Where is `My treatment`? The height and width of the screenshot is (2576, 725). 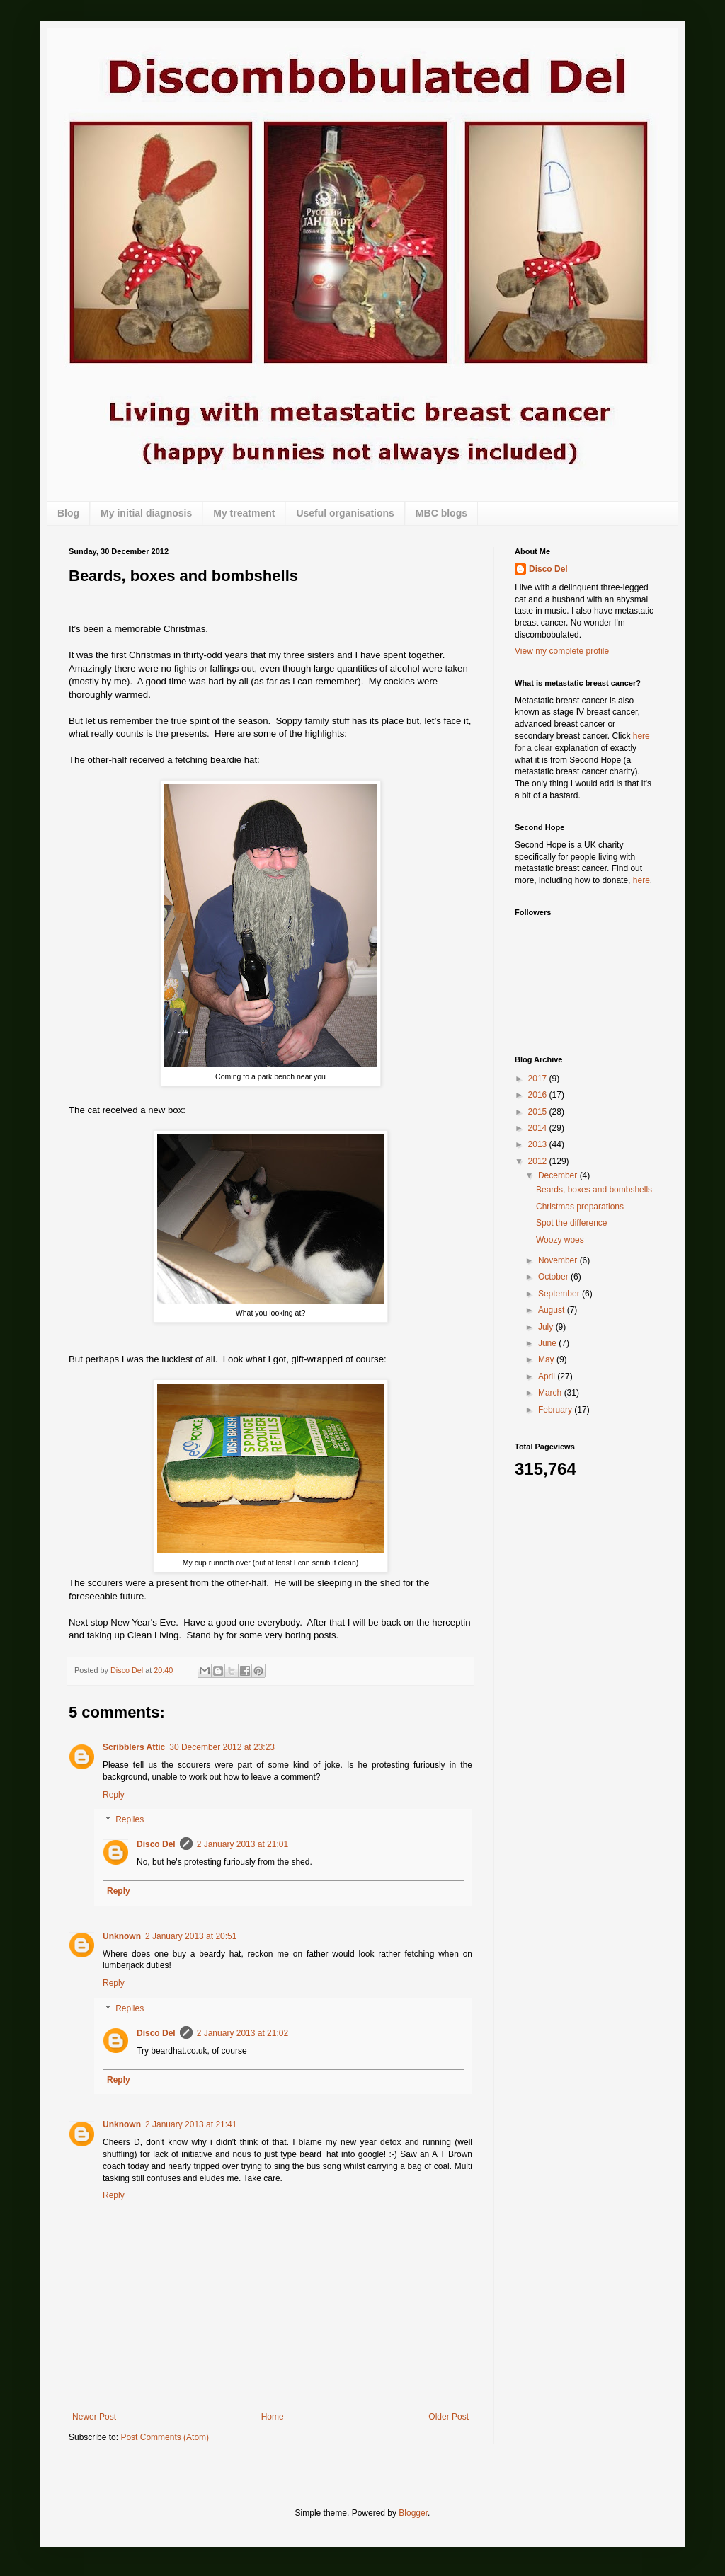
My treatment is located at coordinates (244, 513).